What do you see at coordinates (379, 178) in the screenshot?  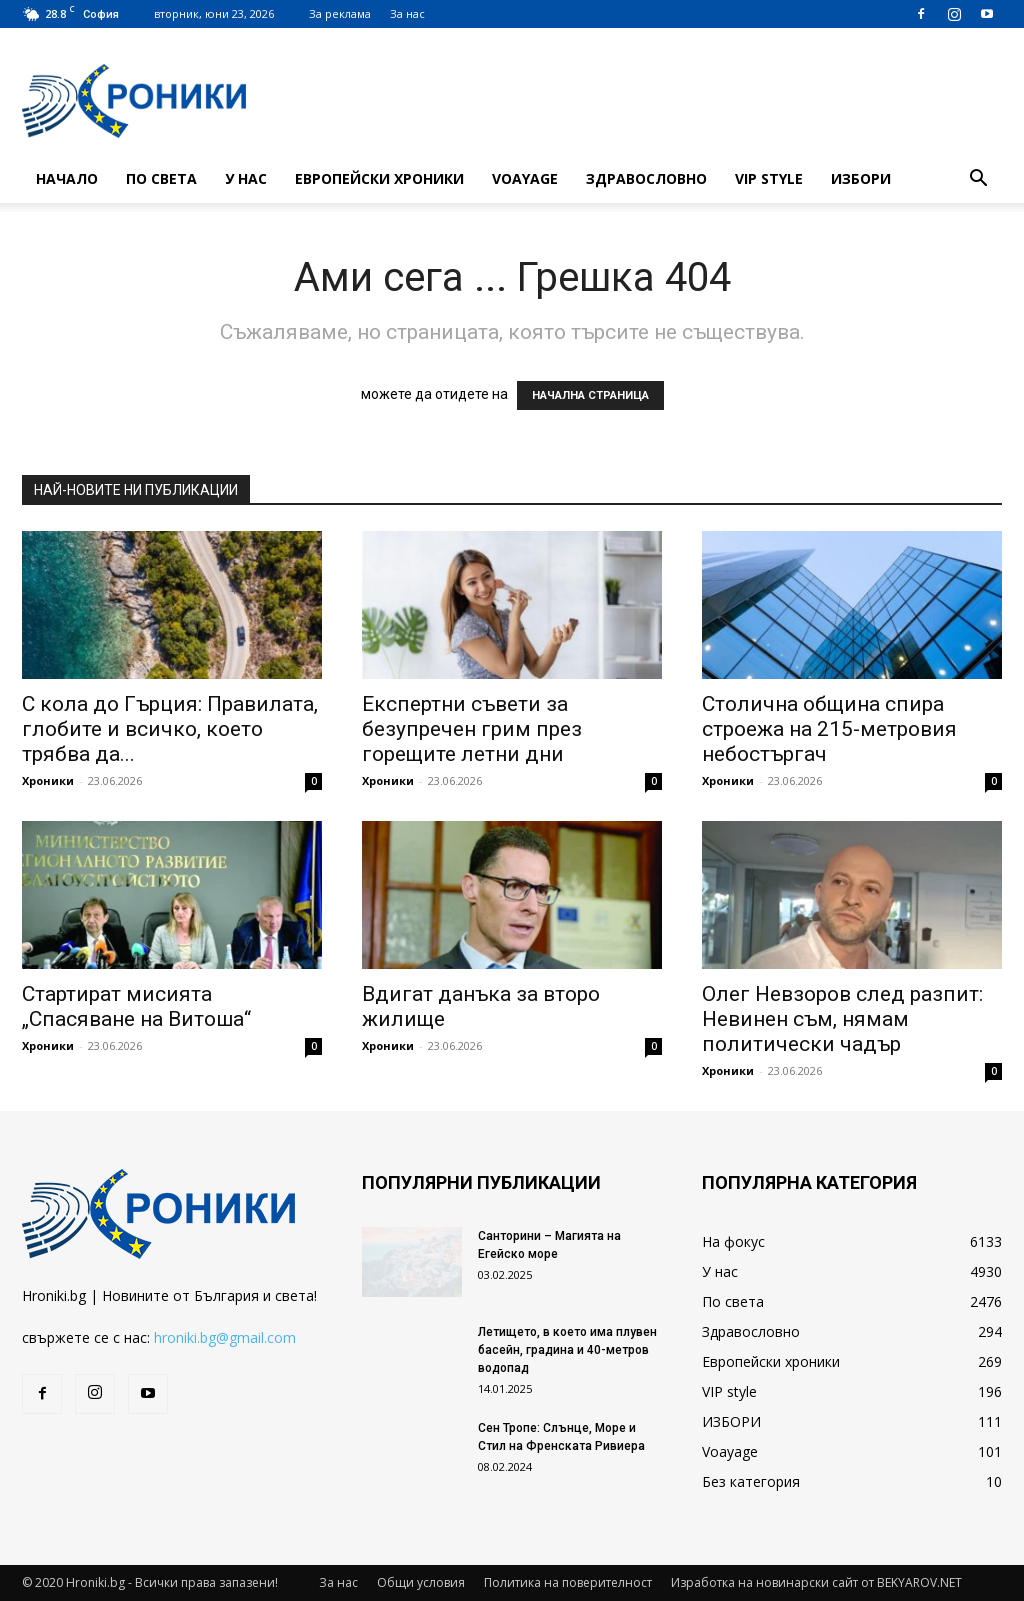 I see `Европейски хроники` at bounding box center [379, 178].